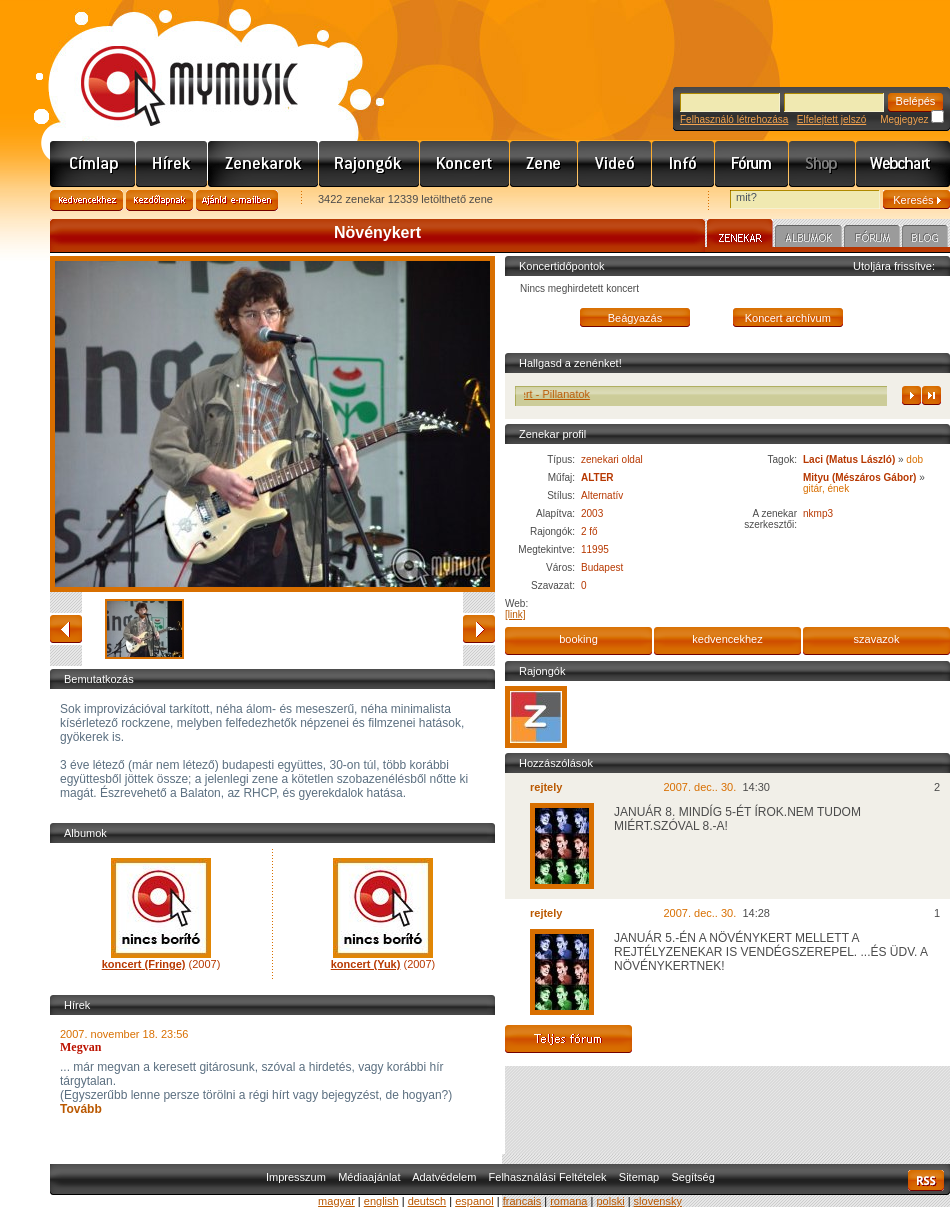 Image resolution: width=950 pixels, height=1207 pixels. Describe the element at coordinates (381, 1201) in the screenshot. I see `english` at that location.